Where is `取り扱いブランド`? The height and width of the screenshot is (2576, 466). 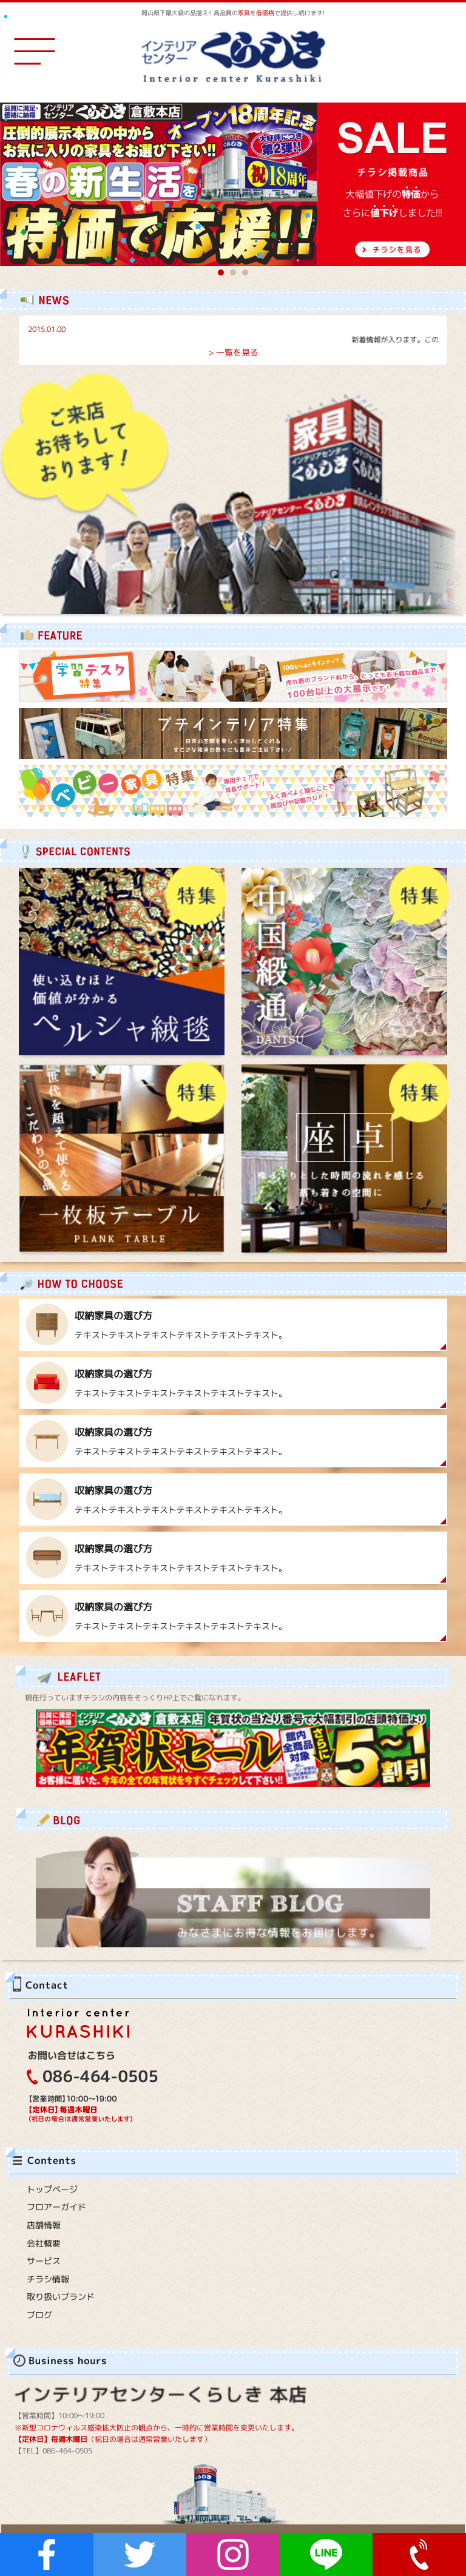 取り扱いブランド is located at coordinates (61, 2296).